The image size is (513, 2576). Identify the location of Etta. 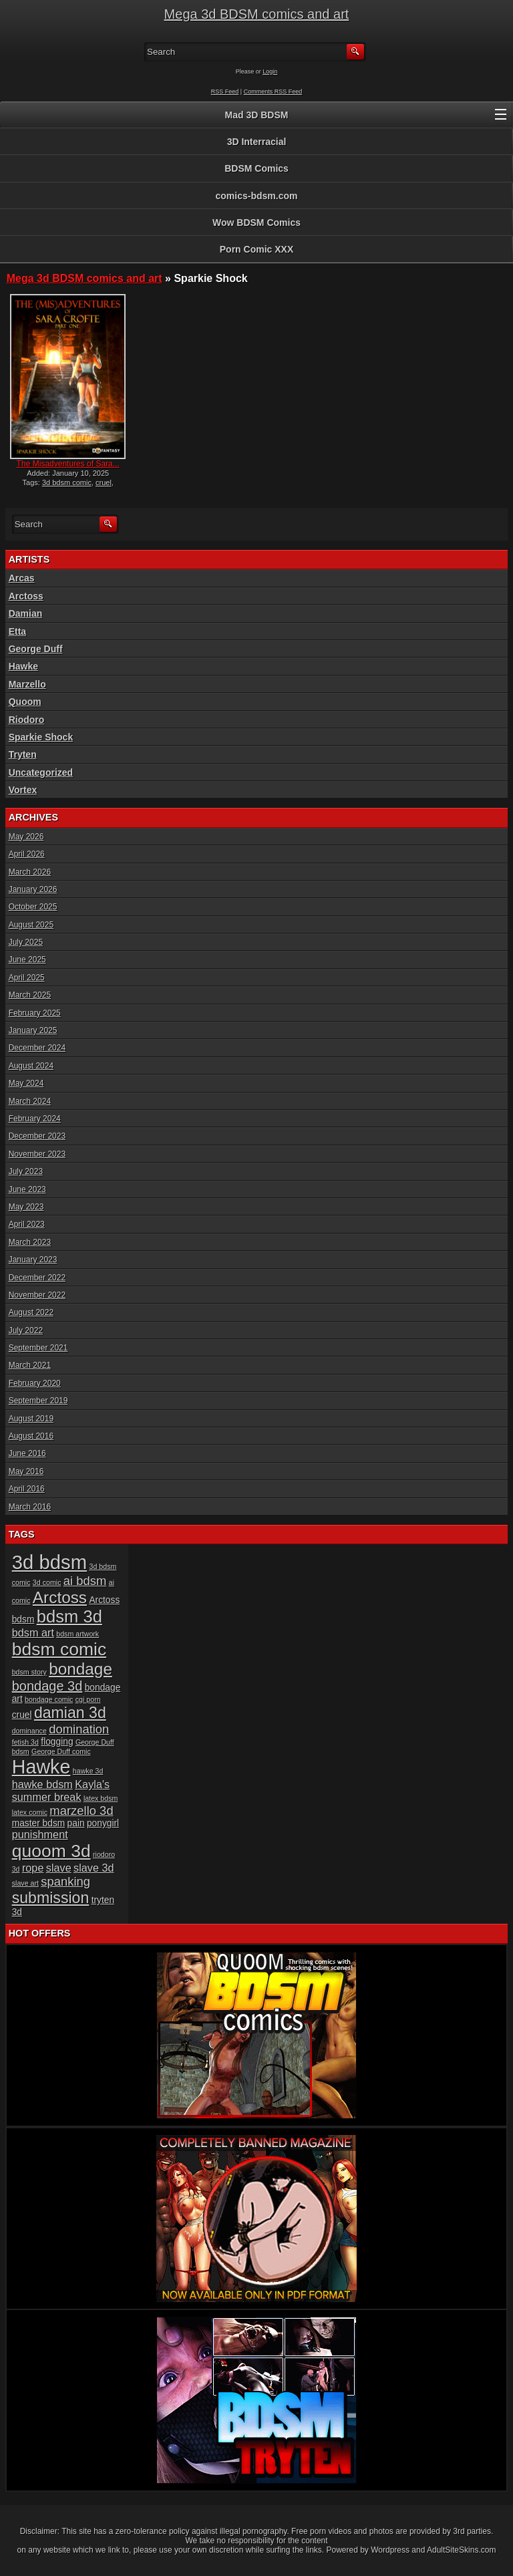
(17, 631).